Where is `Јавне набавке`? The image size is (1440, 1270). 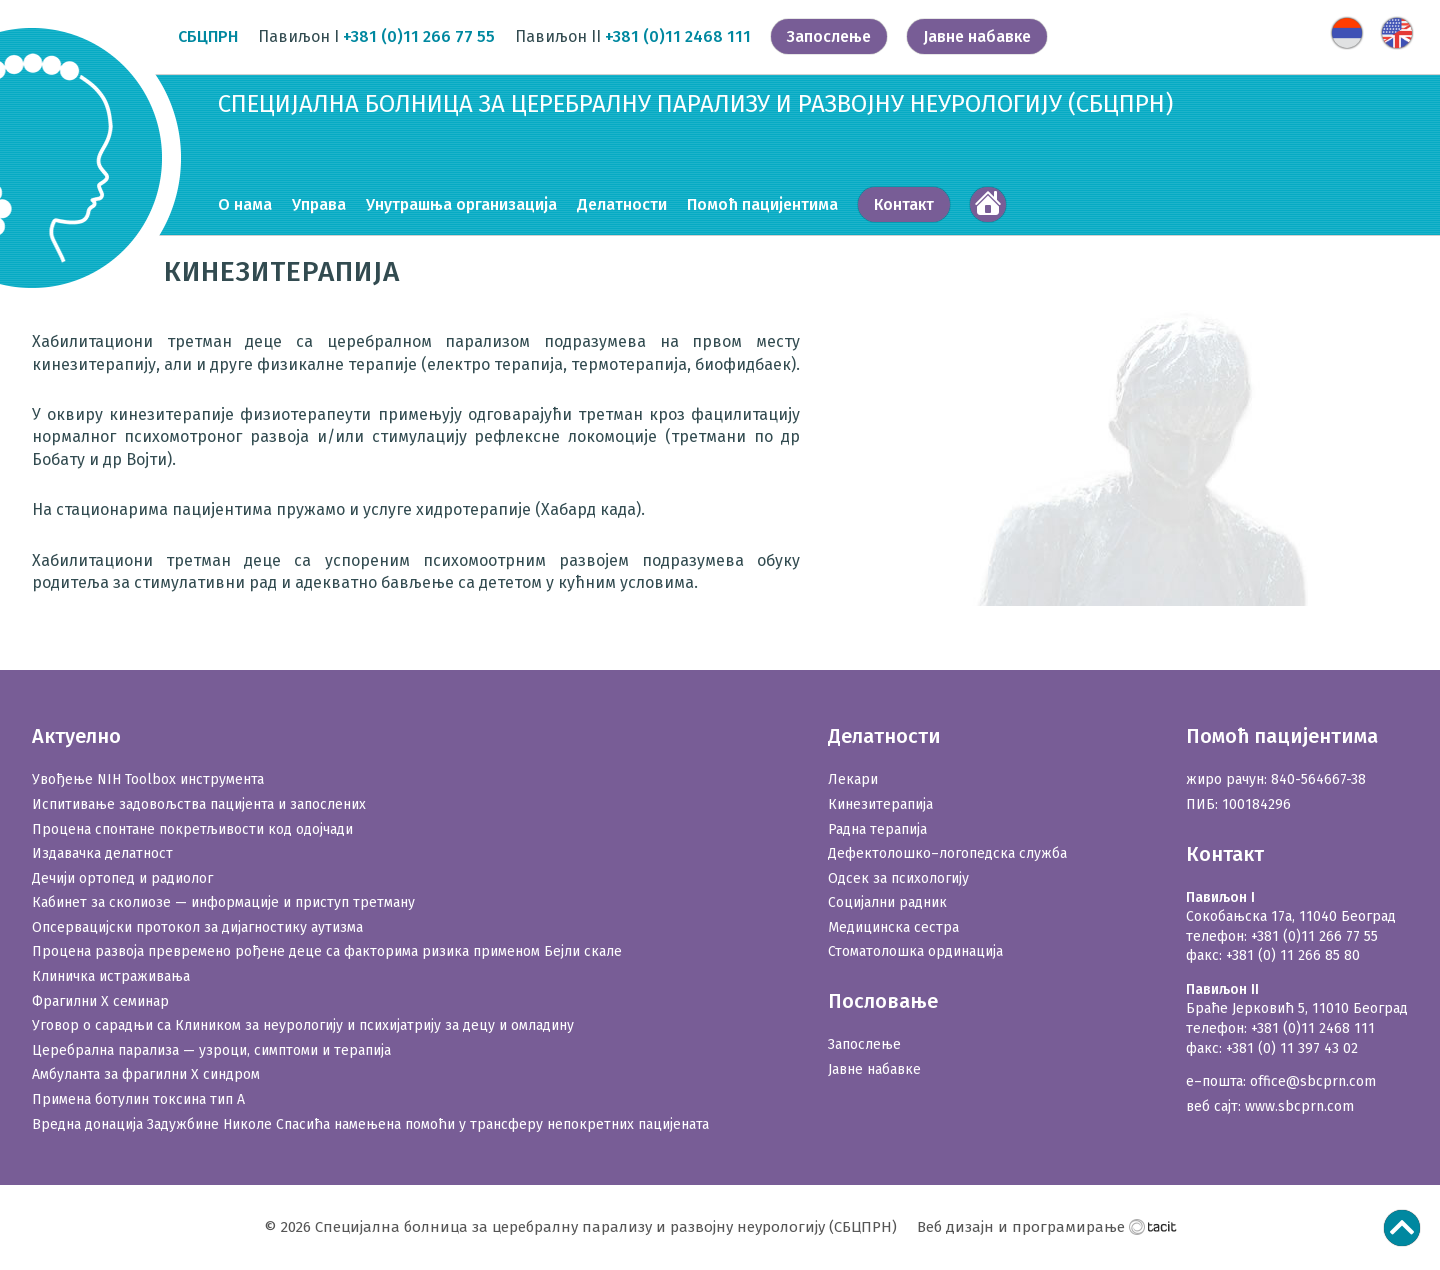
Јавне набавке is located at coordinates (977, 36).